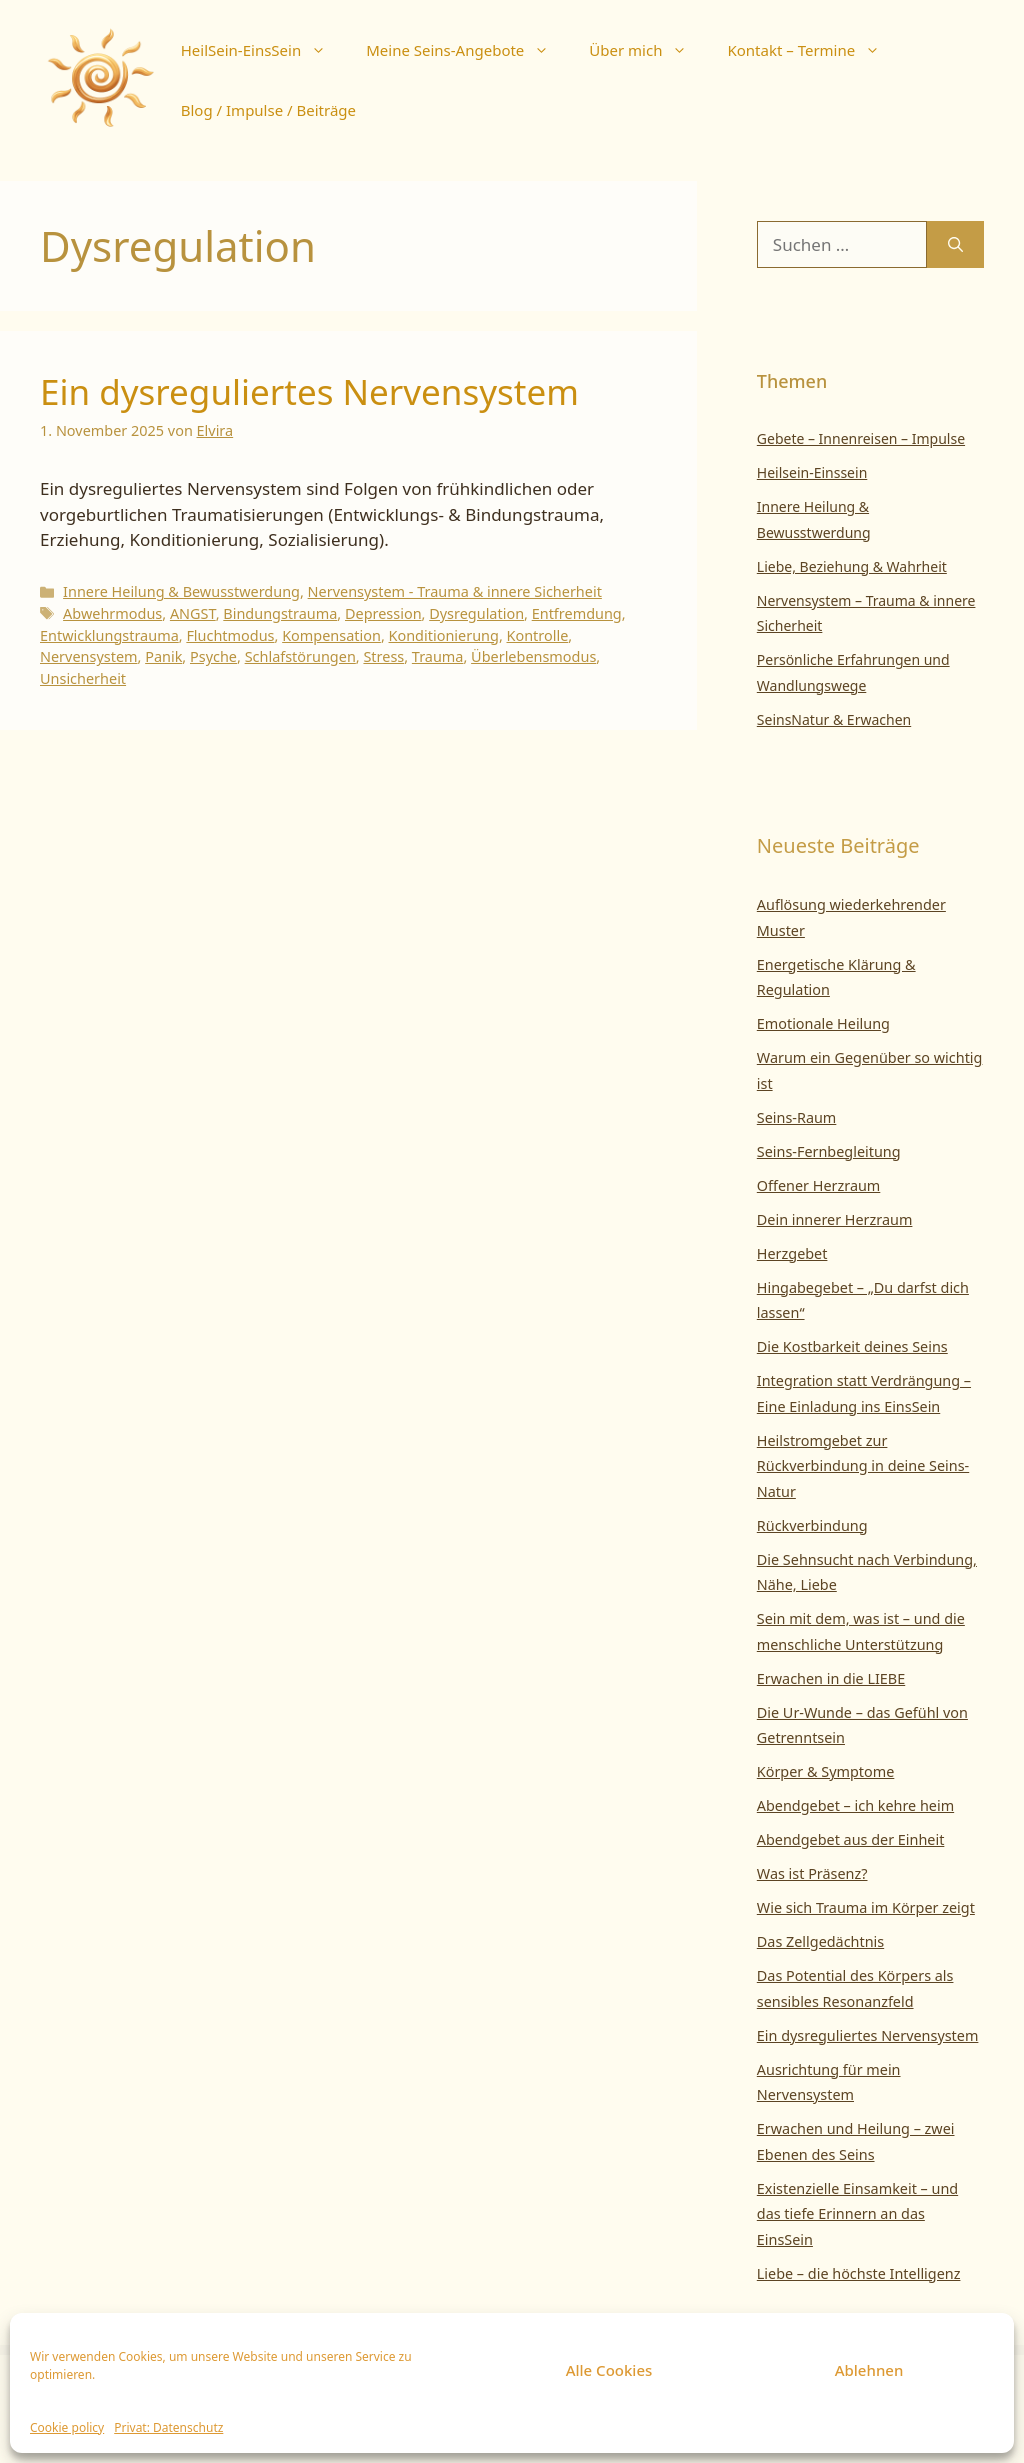  What do you see at coordinates (852, 566) in the screenshot?
I see `Liebe, Beziehung & Wahrheit` at bounding box center [852, 566].